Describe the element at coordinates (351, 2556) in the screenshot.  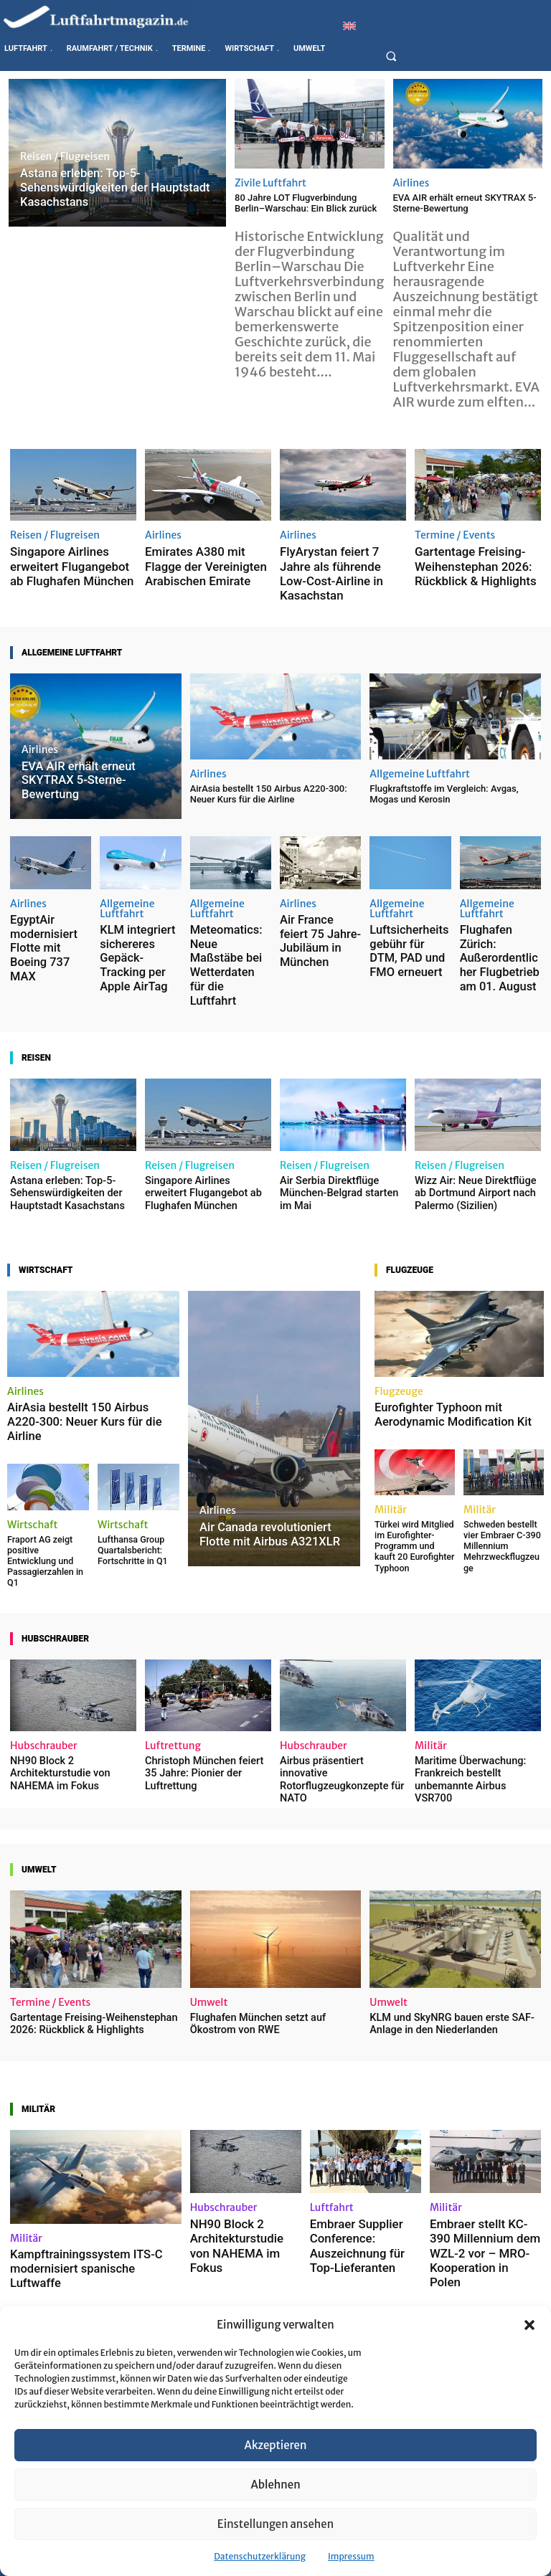
I see `Impressum` at that location.